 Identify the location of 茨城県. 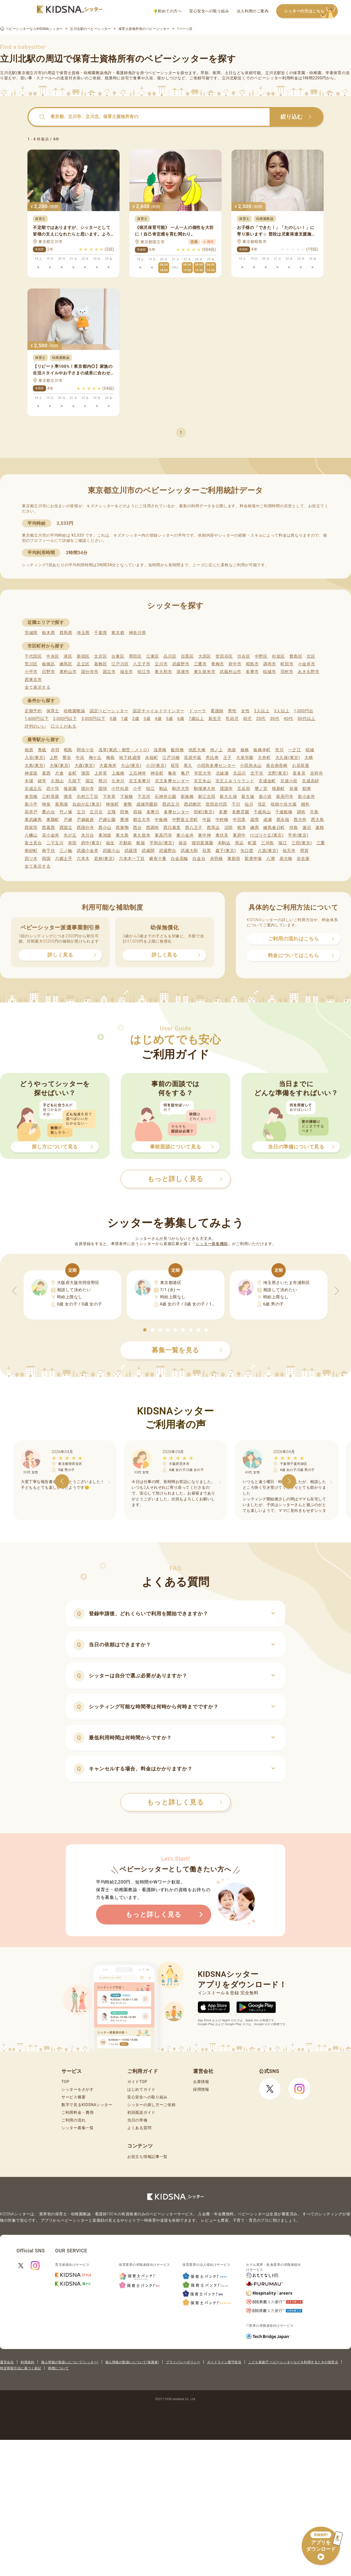
(31, 632).